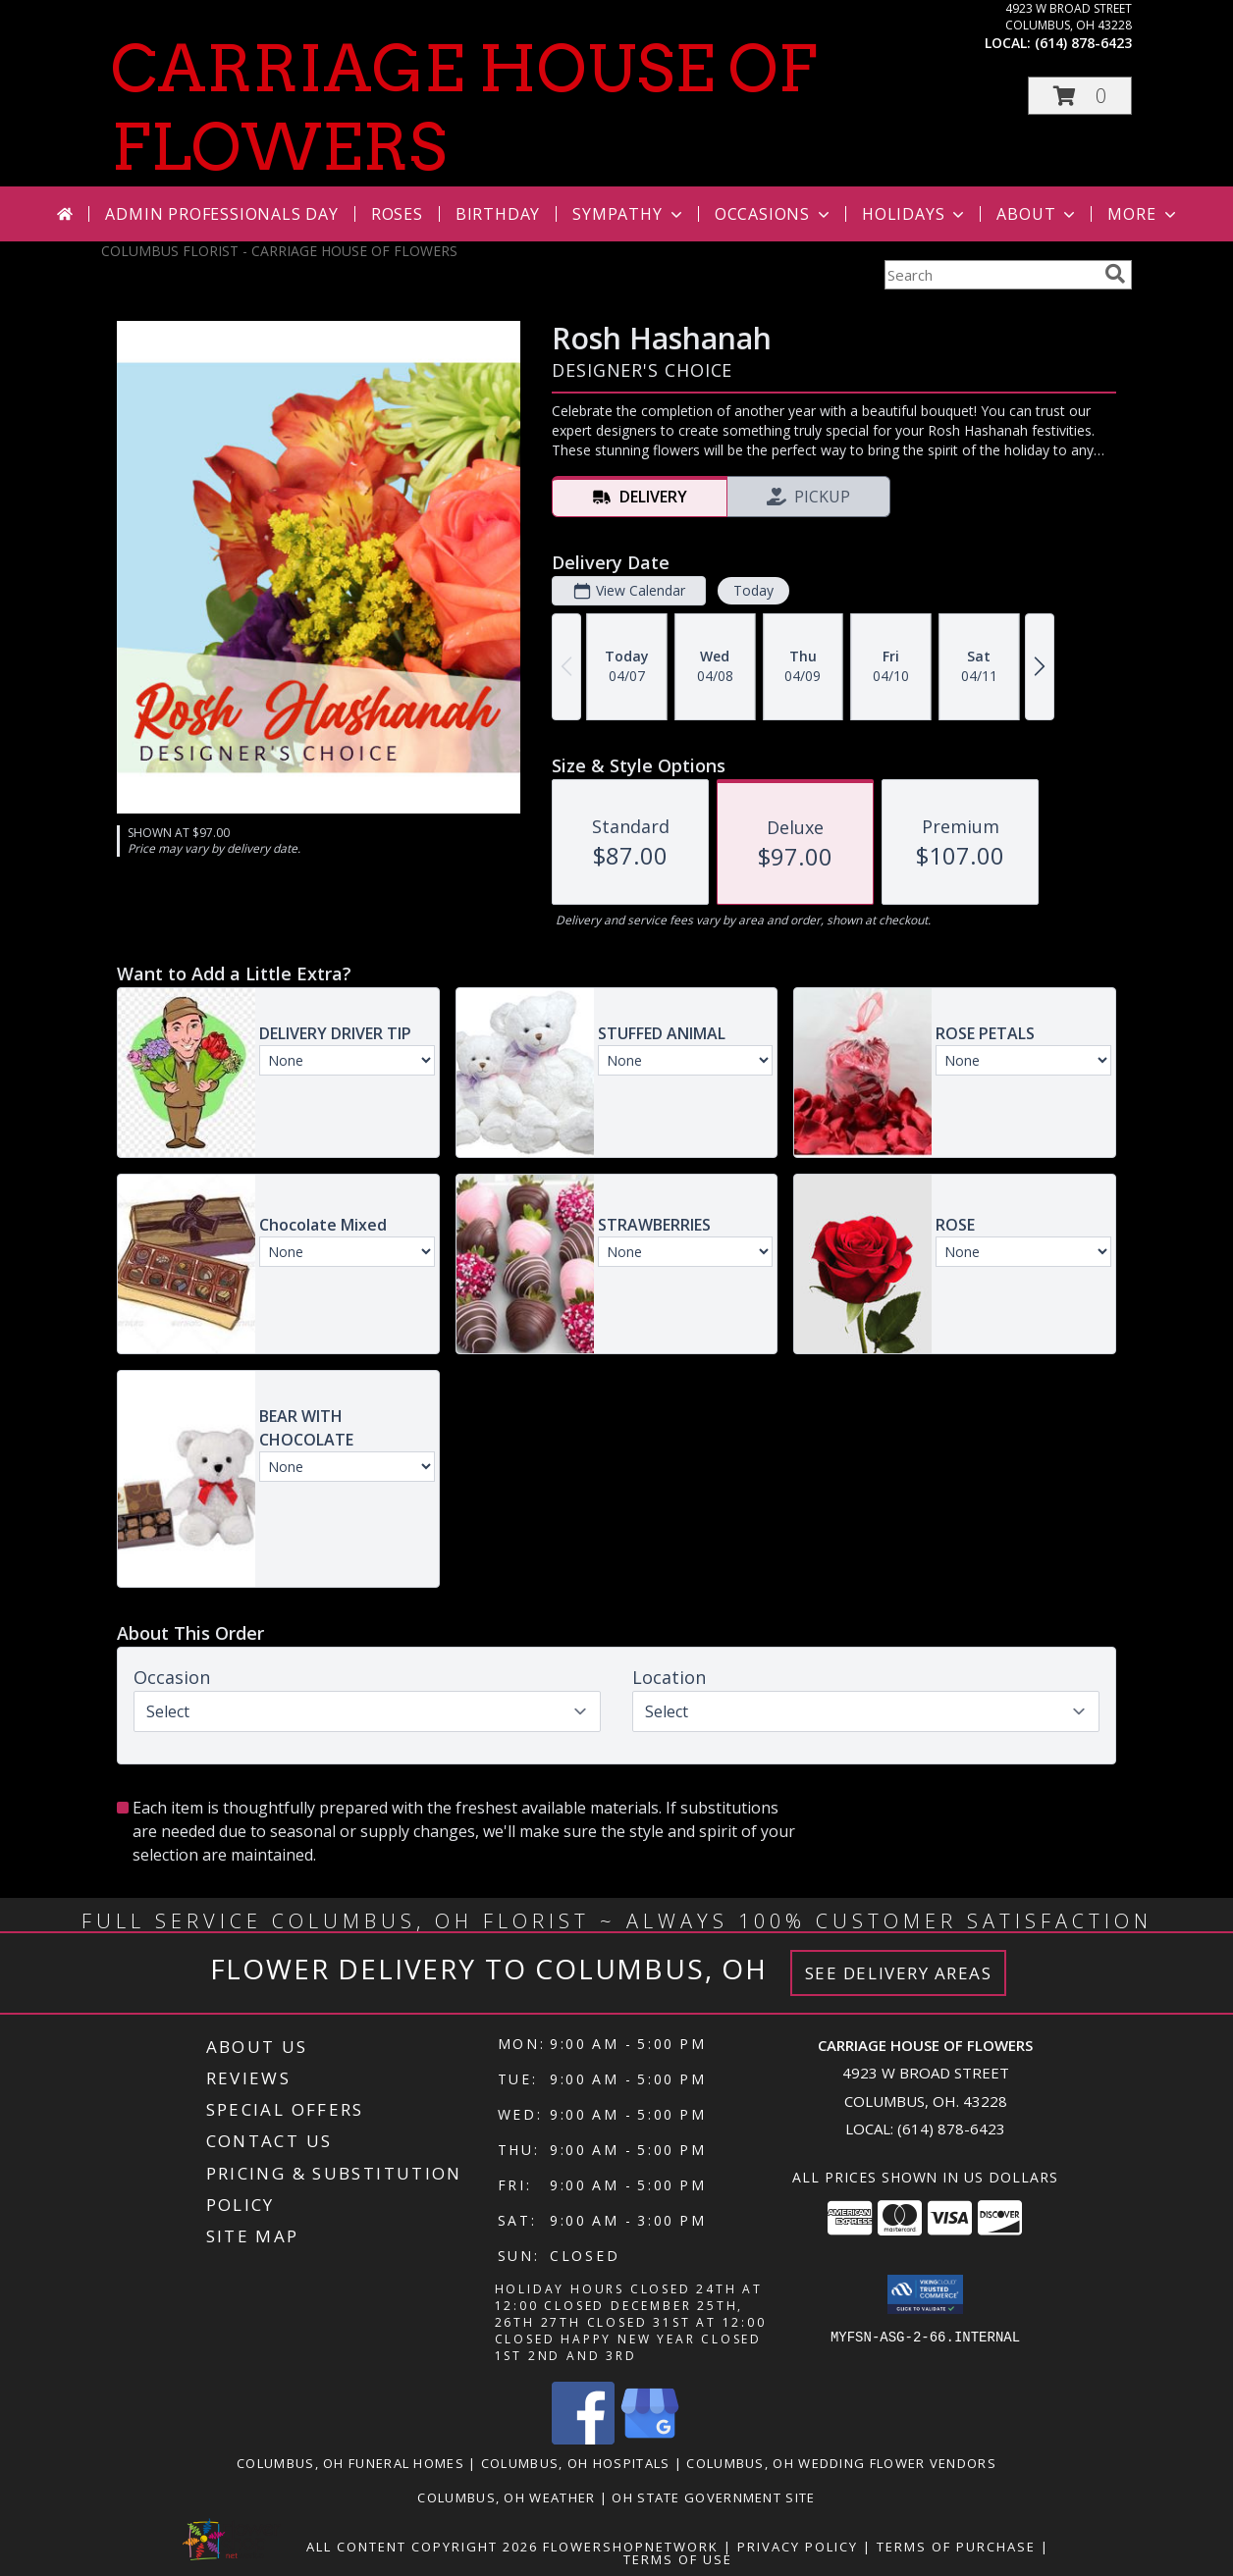  Describe the element at coordinates (898, 1973) in the screenshot. I see `See Delivery Areas [See Where We Deliver]` at that location.